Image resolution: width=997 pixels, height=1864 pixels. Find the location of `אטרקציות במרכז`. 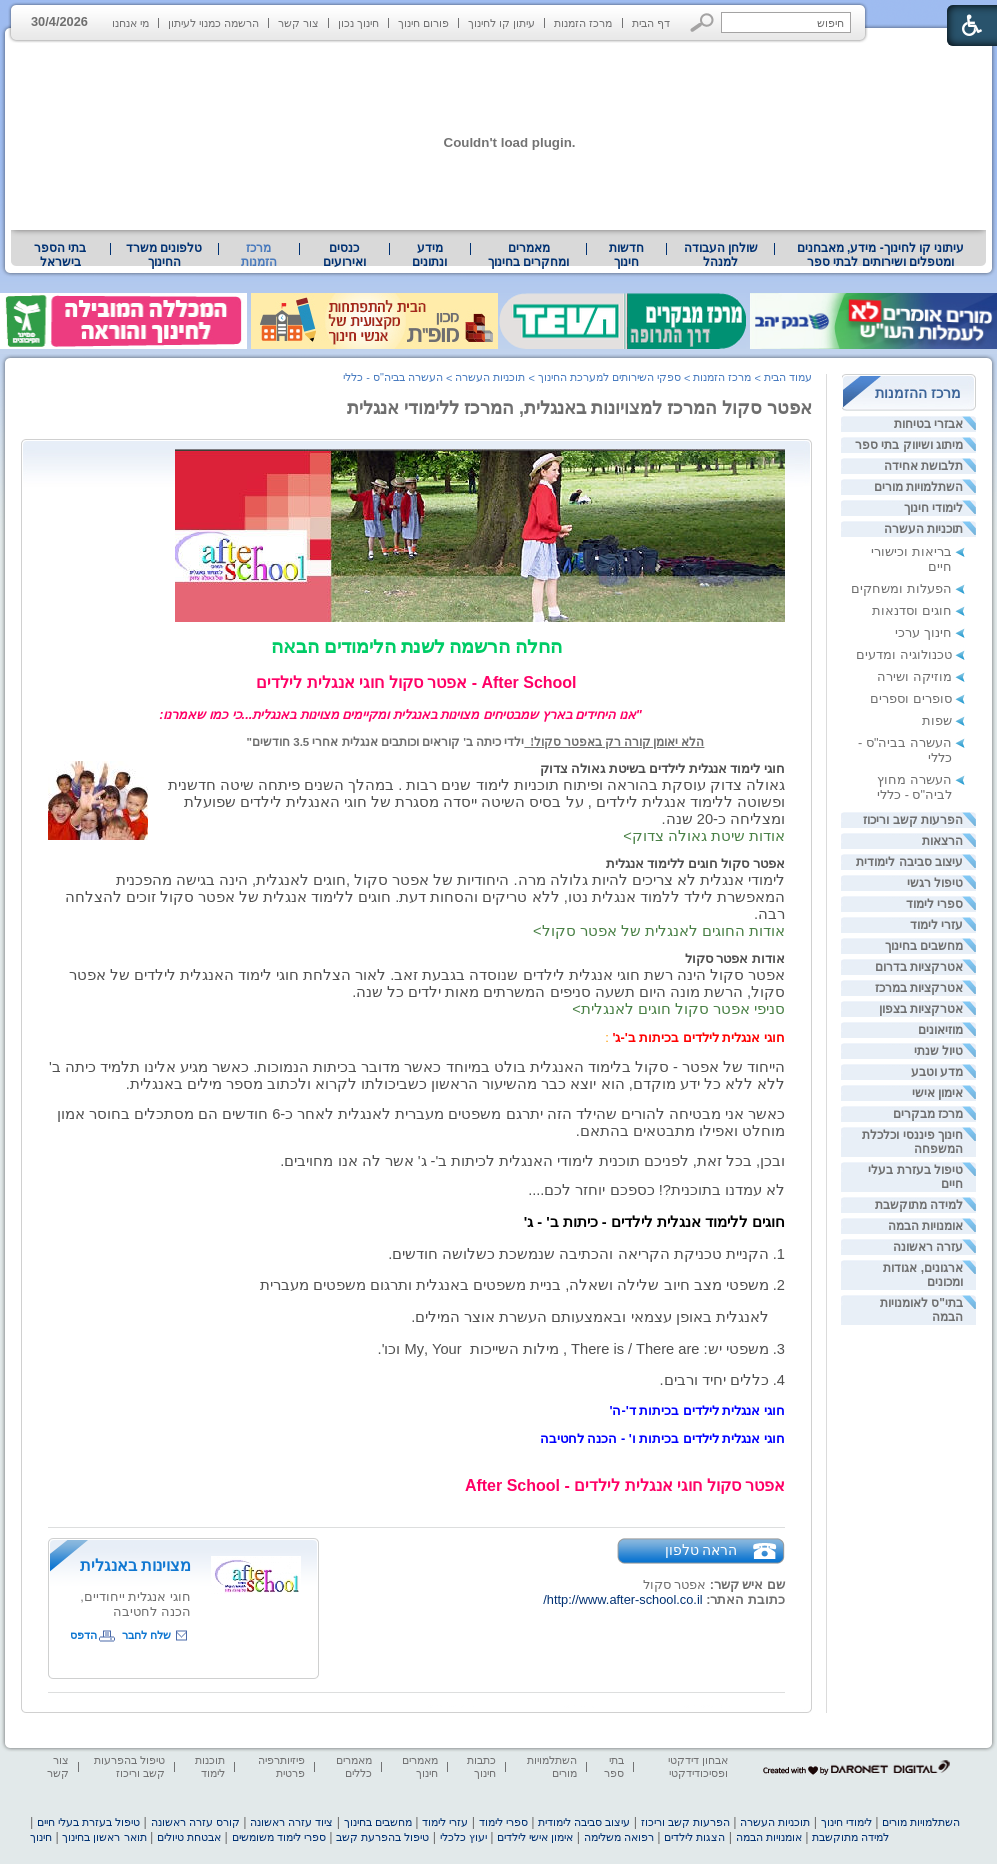

אטרקציות במרכז is located at coordinates (919, 988).